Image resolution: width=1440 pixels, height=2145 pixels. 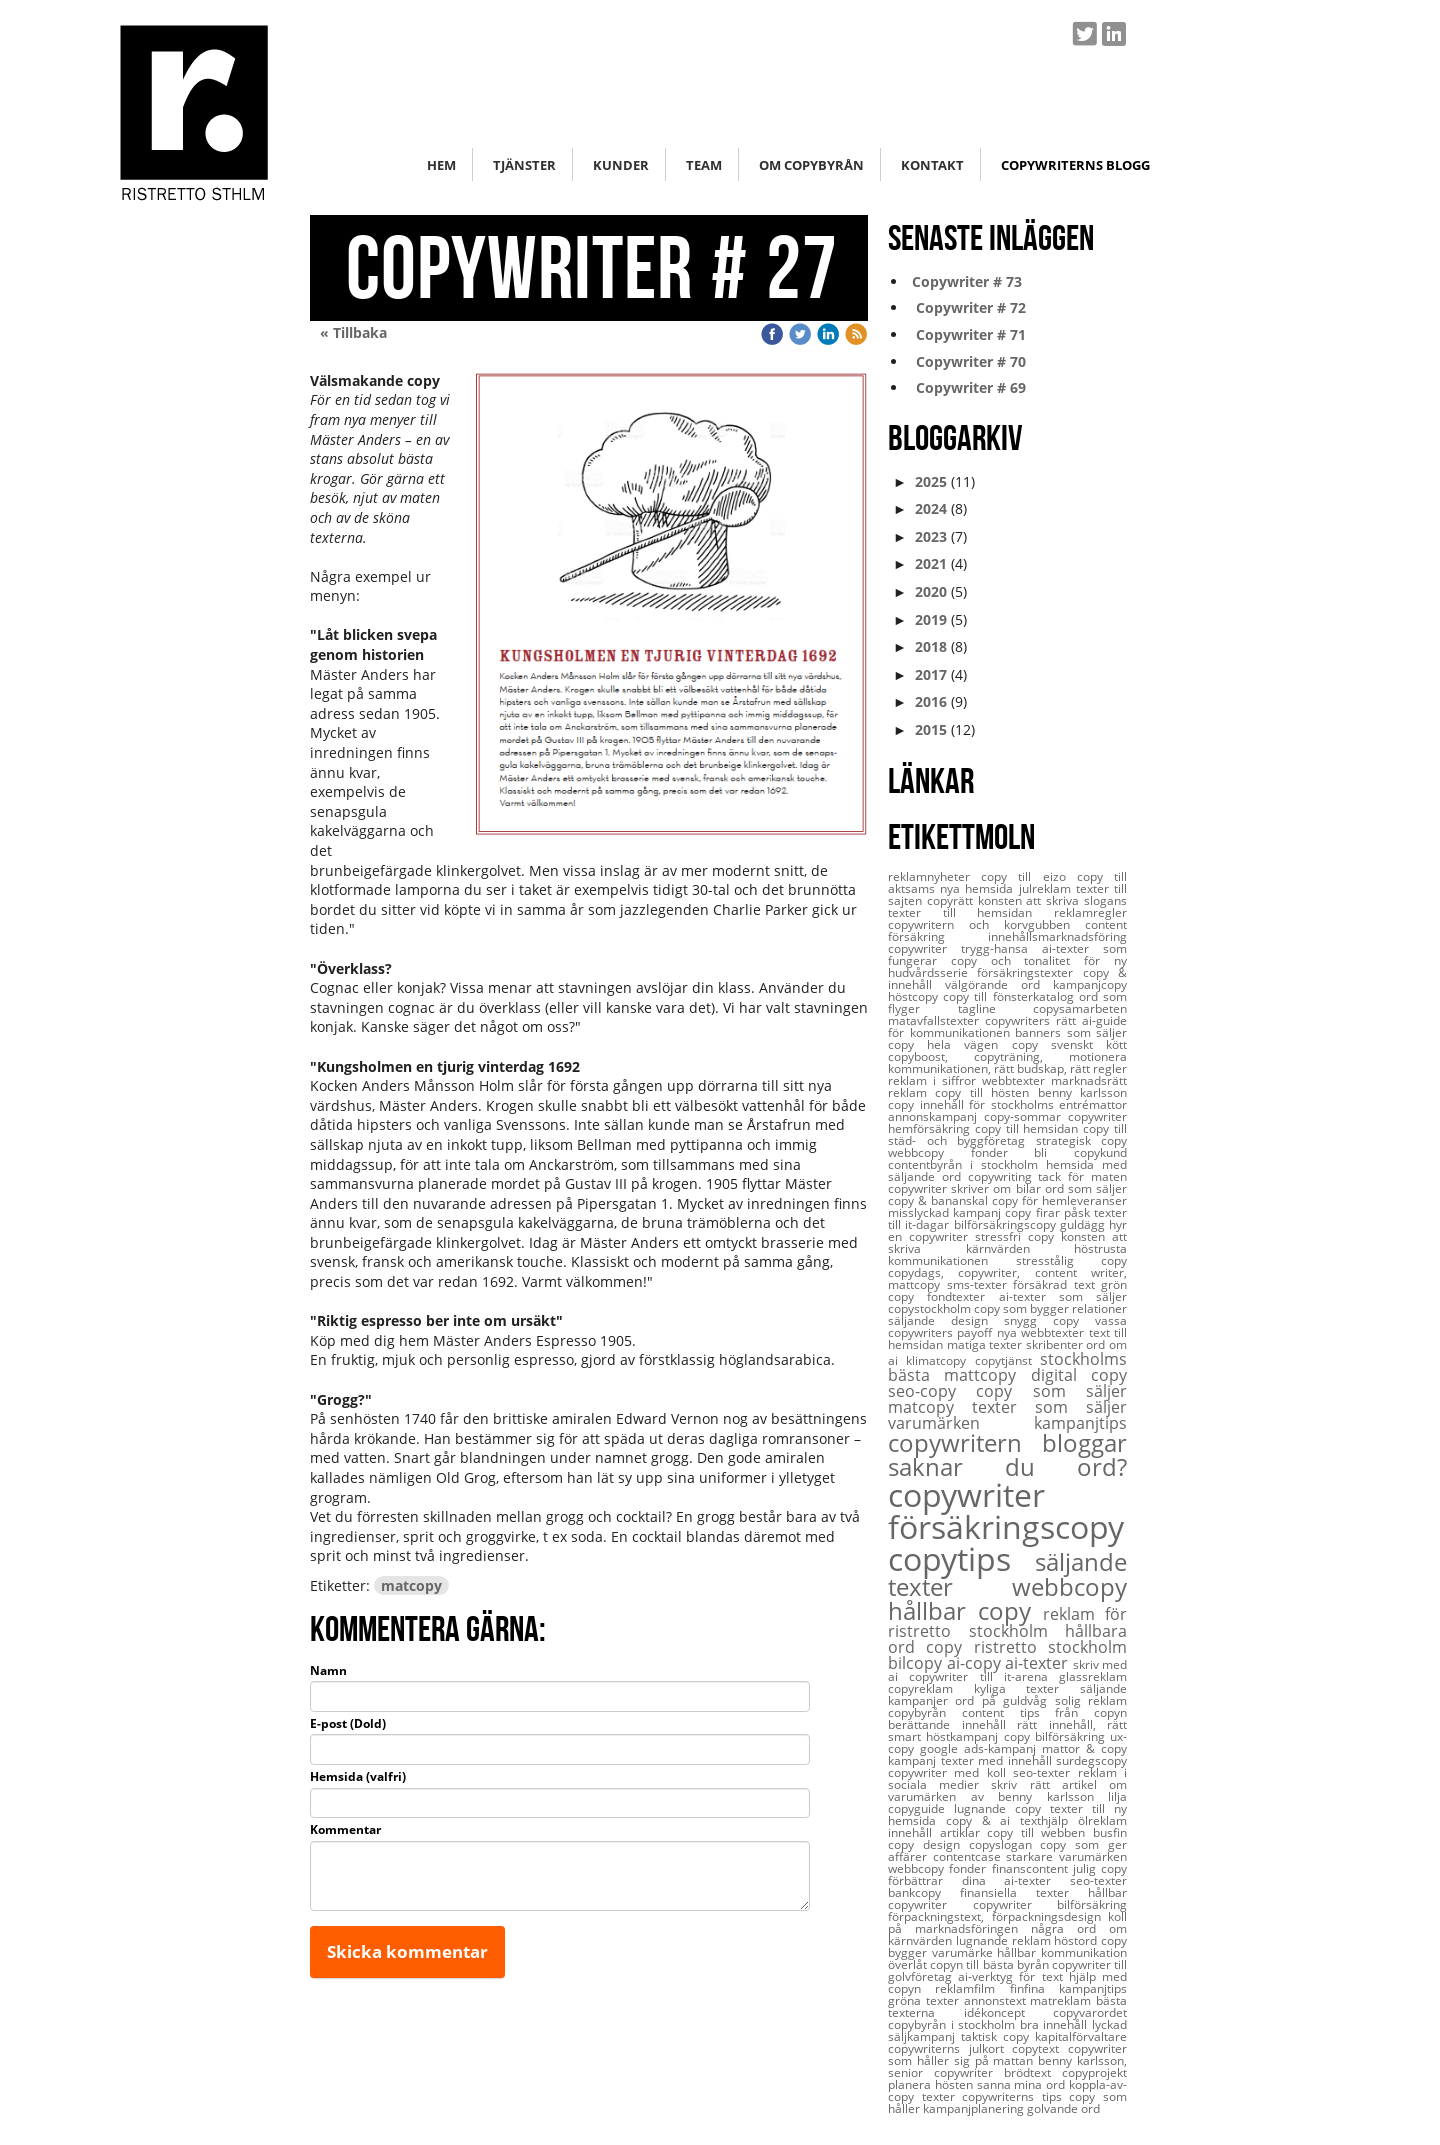 I want to click on copystockholm, so click(x=931, y=1308).